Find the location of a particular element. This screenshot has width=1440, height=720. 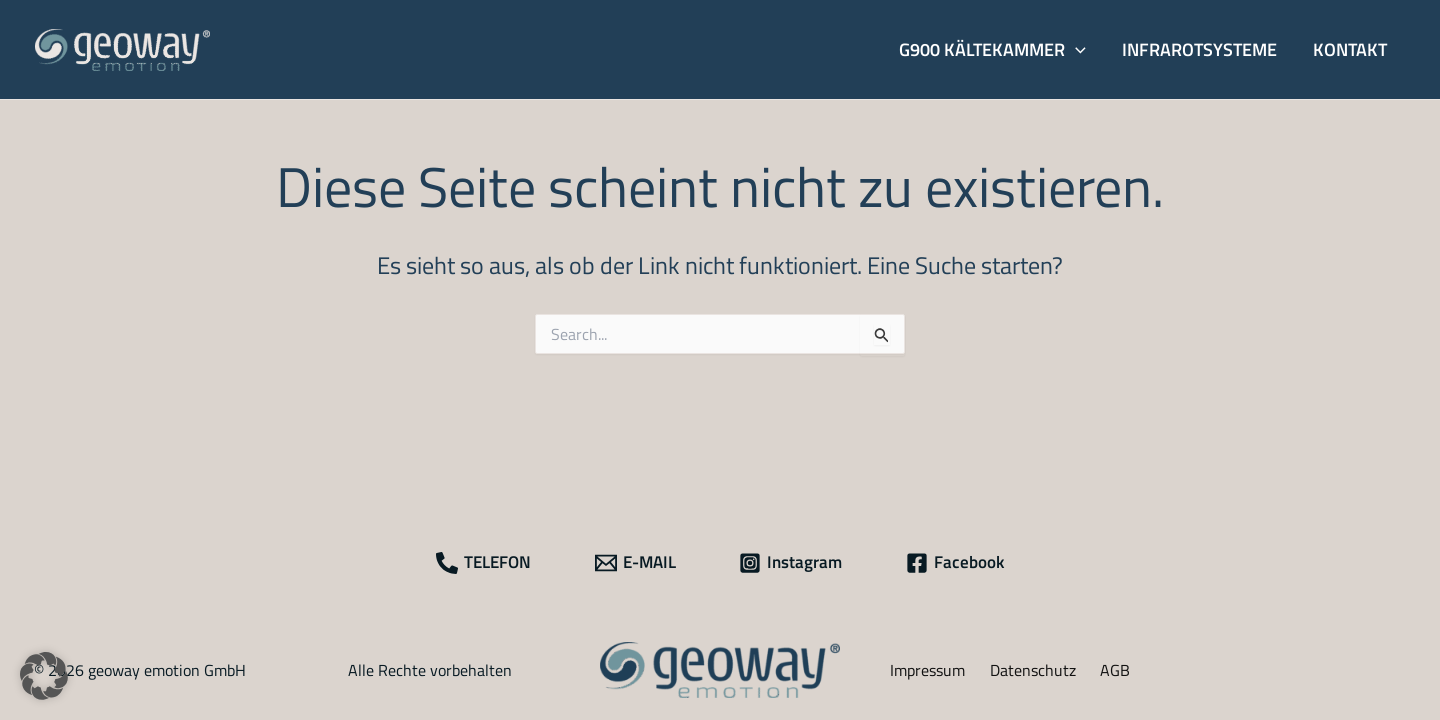

[application] is located at coordinates (1075, 49).